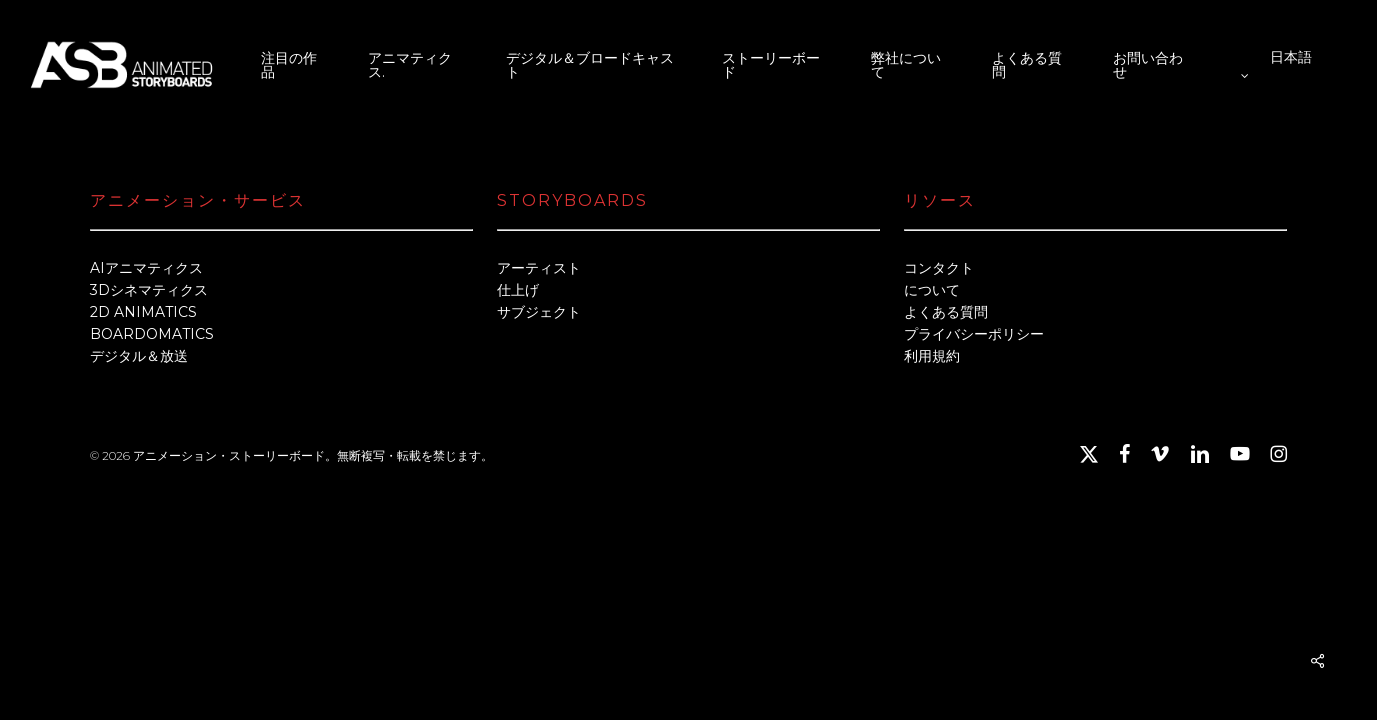 This screenshot has width=1377, height=720. What do you see at coordinates (932, 290) in the screenshot?
I see `について` at bounding box center [932, 290].